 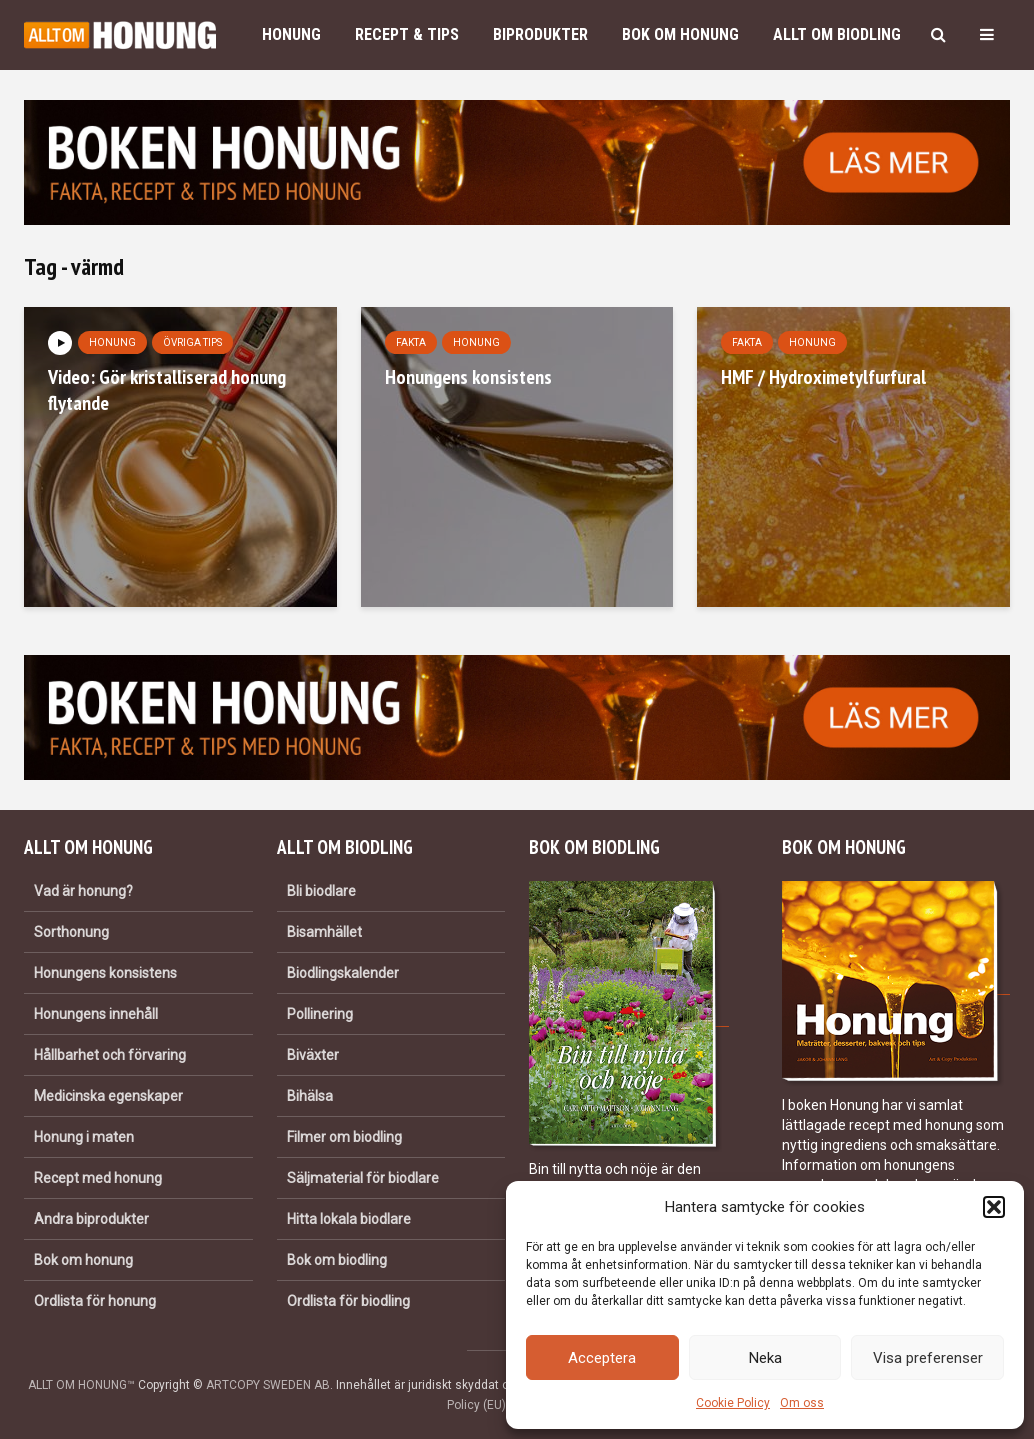 I want to click on Fakta, so click(x=411, y=342).